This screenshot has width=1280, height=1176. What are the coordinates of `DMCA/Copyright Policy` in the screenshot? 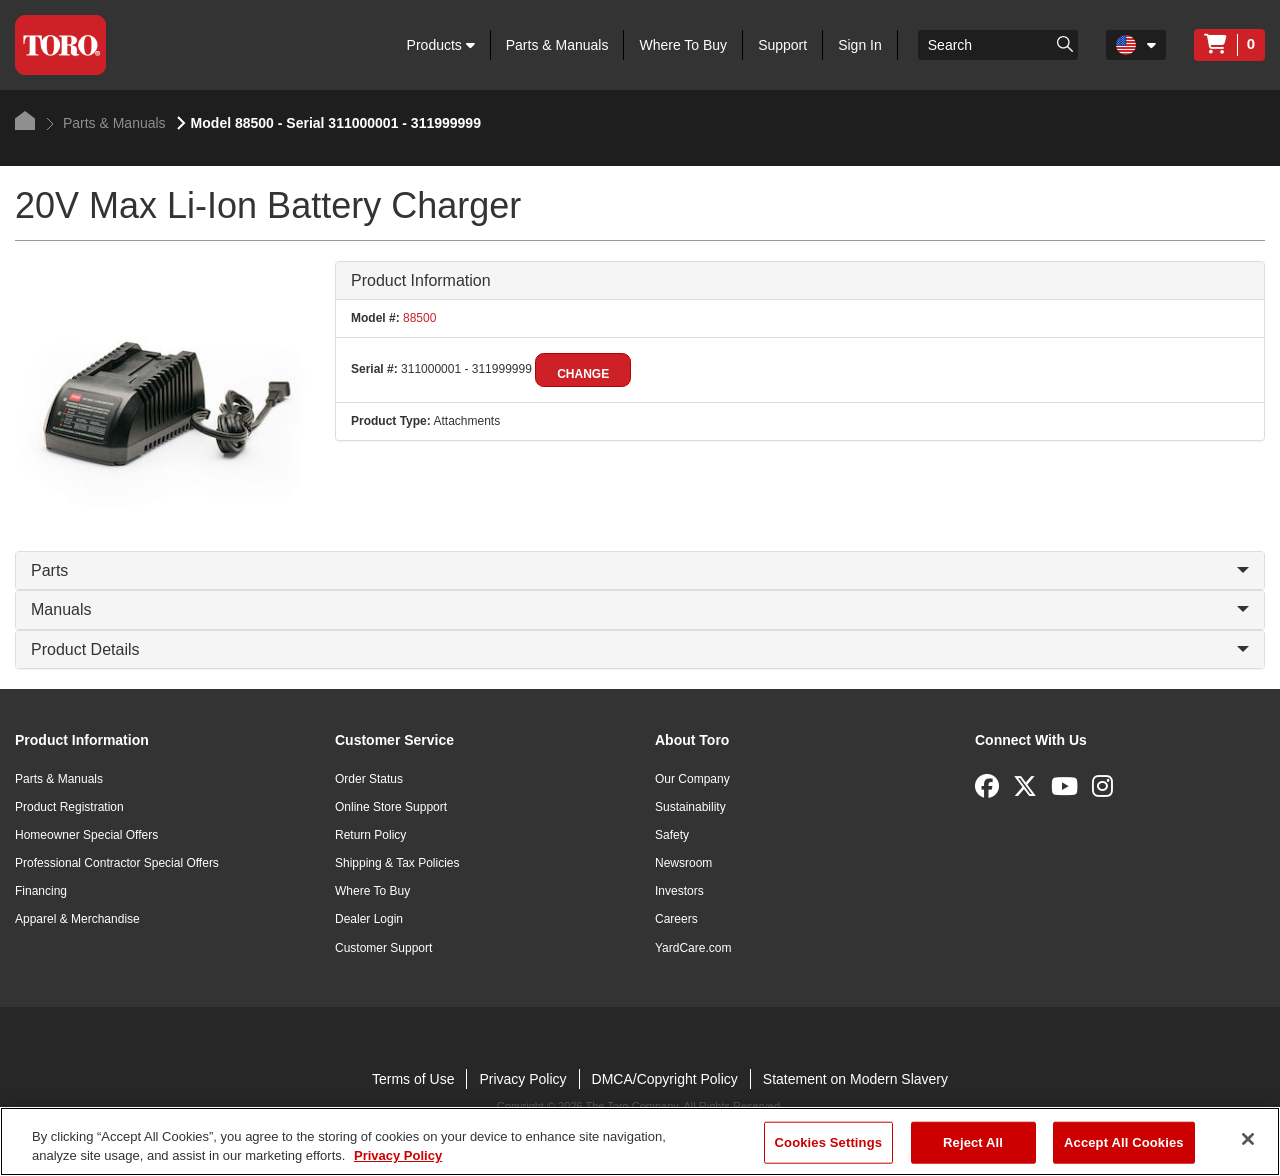 It's located at (665, 1079).